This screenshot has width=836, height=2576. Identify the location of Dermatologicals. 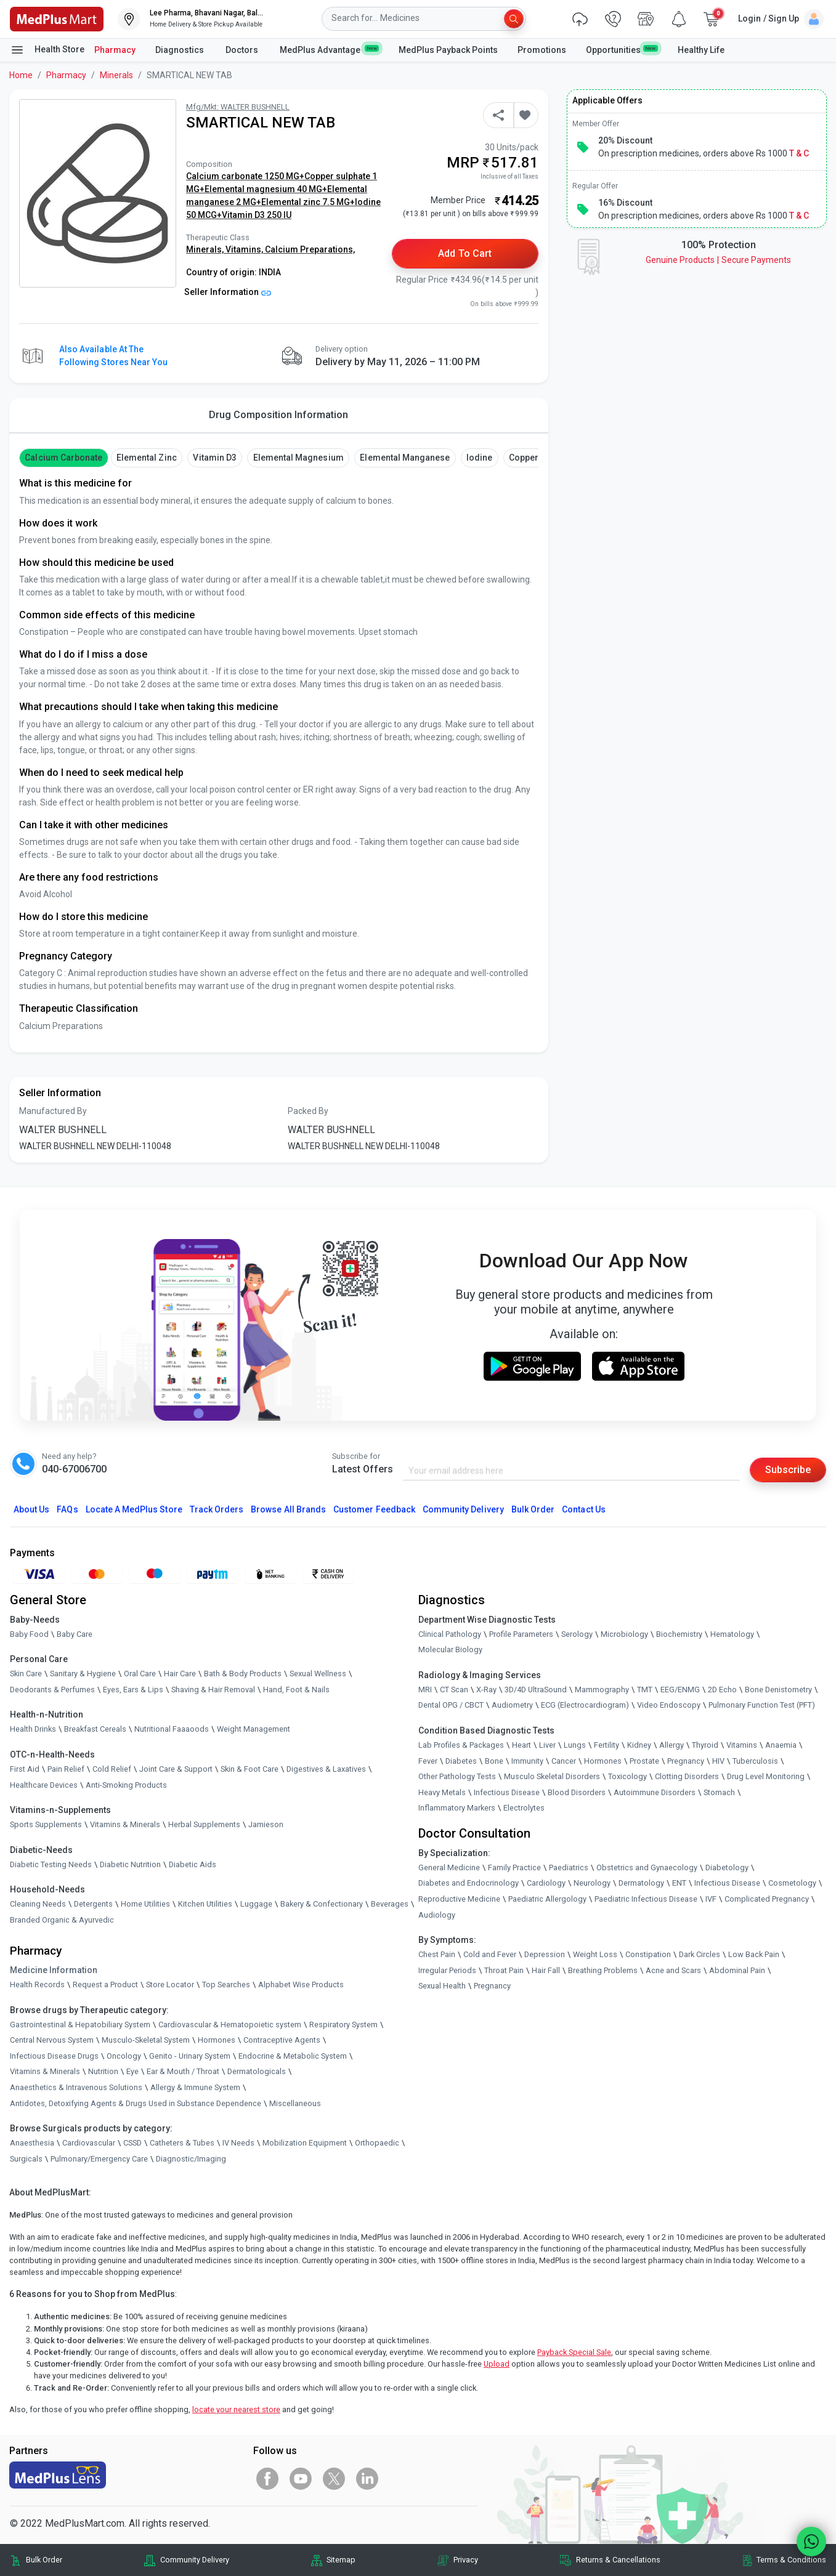
(256, 2071).